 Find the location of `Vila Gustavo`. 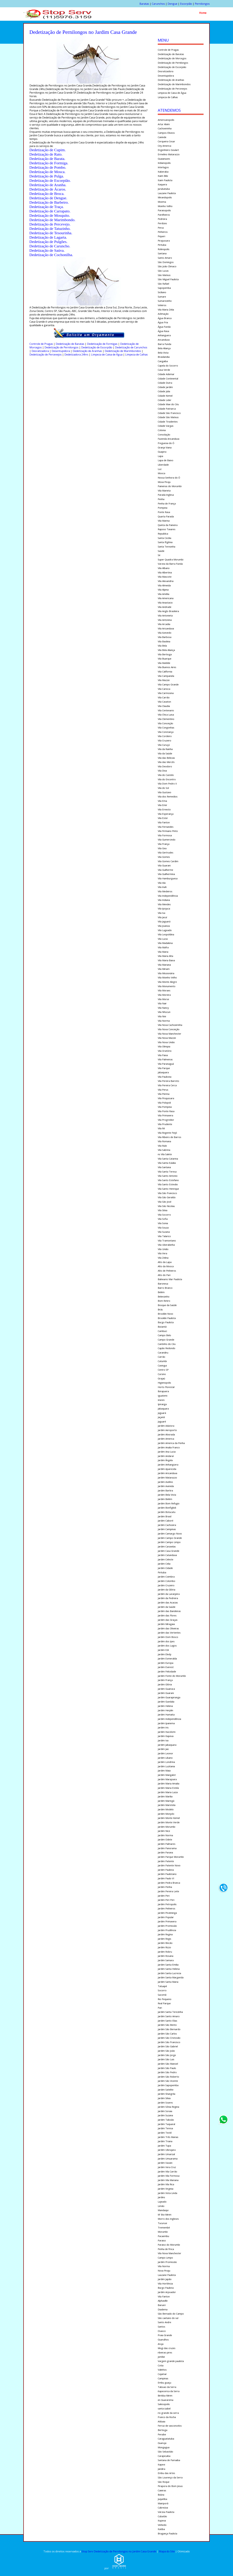

Vila Gustavo is located at coordinates (164, 792).